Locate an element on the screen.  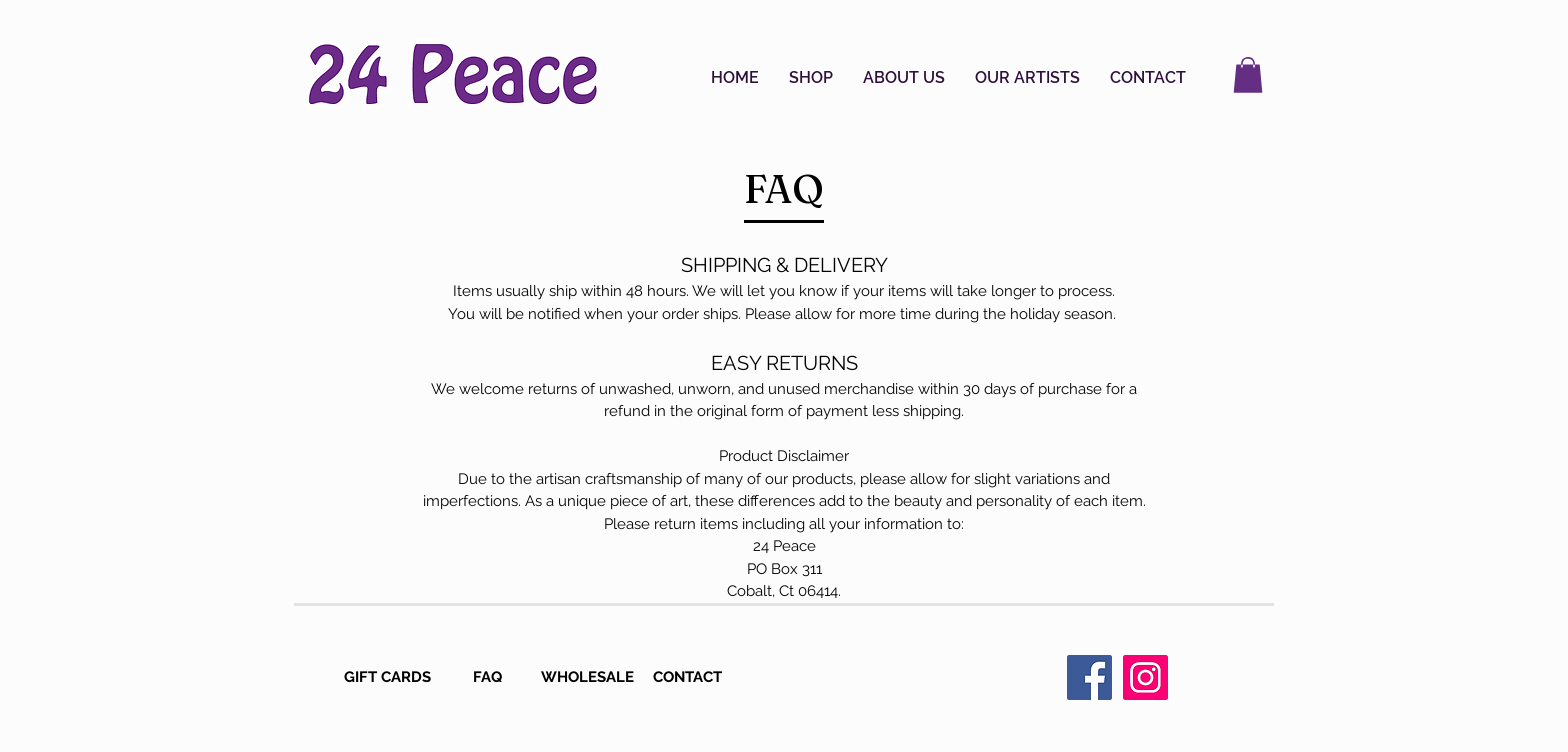
[CONTACT] is located at coordinates (689, 677).